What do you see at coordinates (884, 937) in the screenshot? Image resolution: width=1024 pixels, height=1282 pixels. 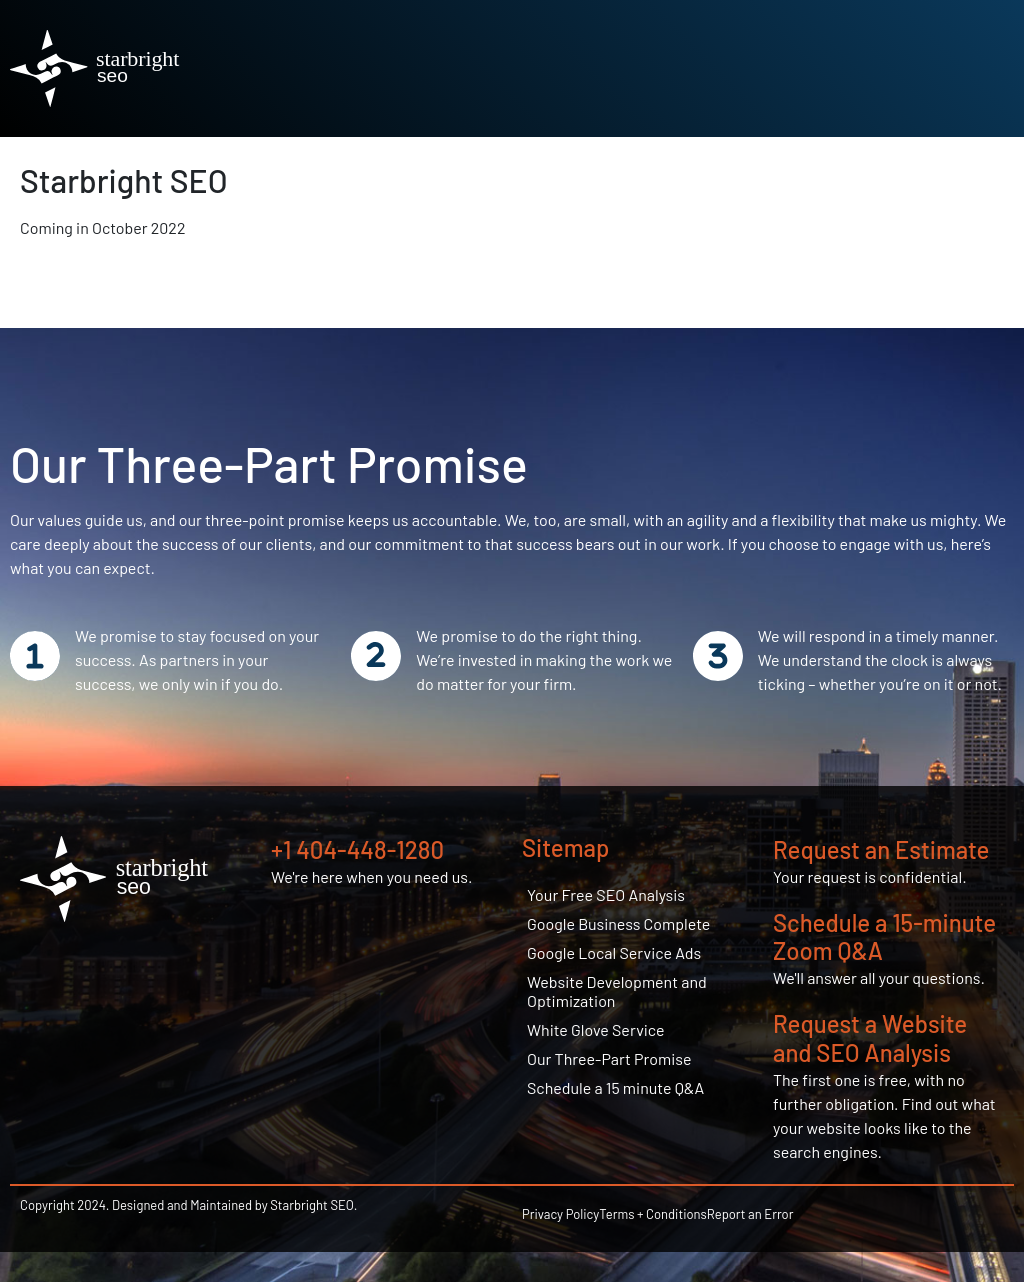 I see `Schedule a 15-minute Zoom Q&A` at bounding box center [884, 937].